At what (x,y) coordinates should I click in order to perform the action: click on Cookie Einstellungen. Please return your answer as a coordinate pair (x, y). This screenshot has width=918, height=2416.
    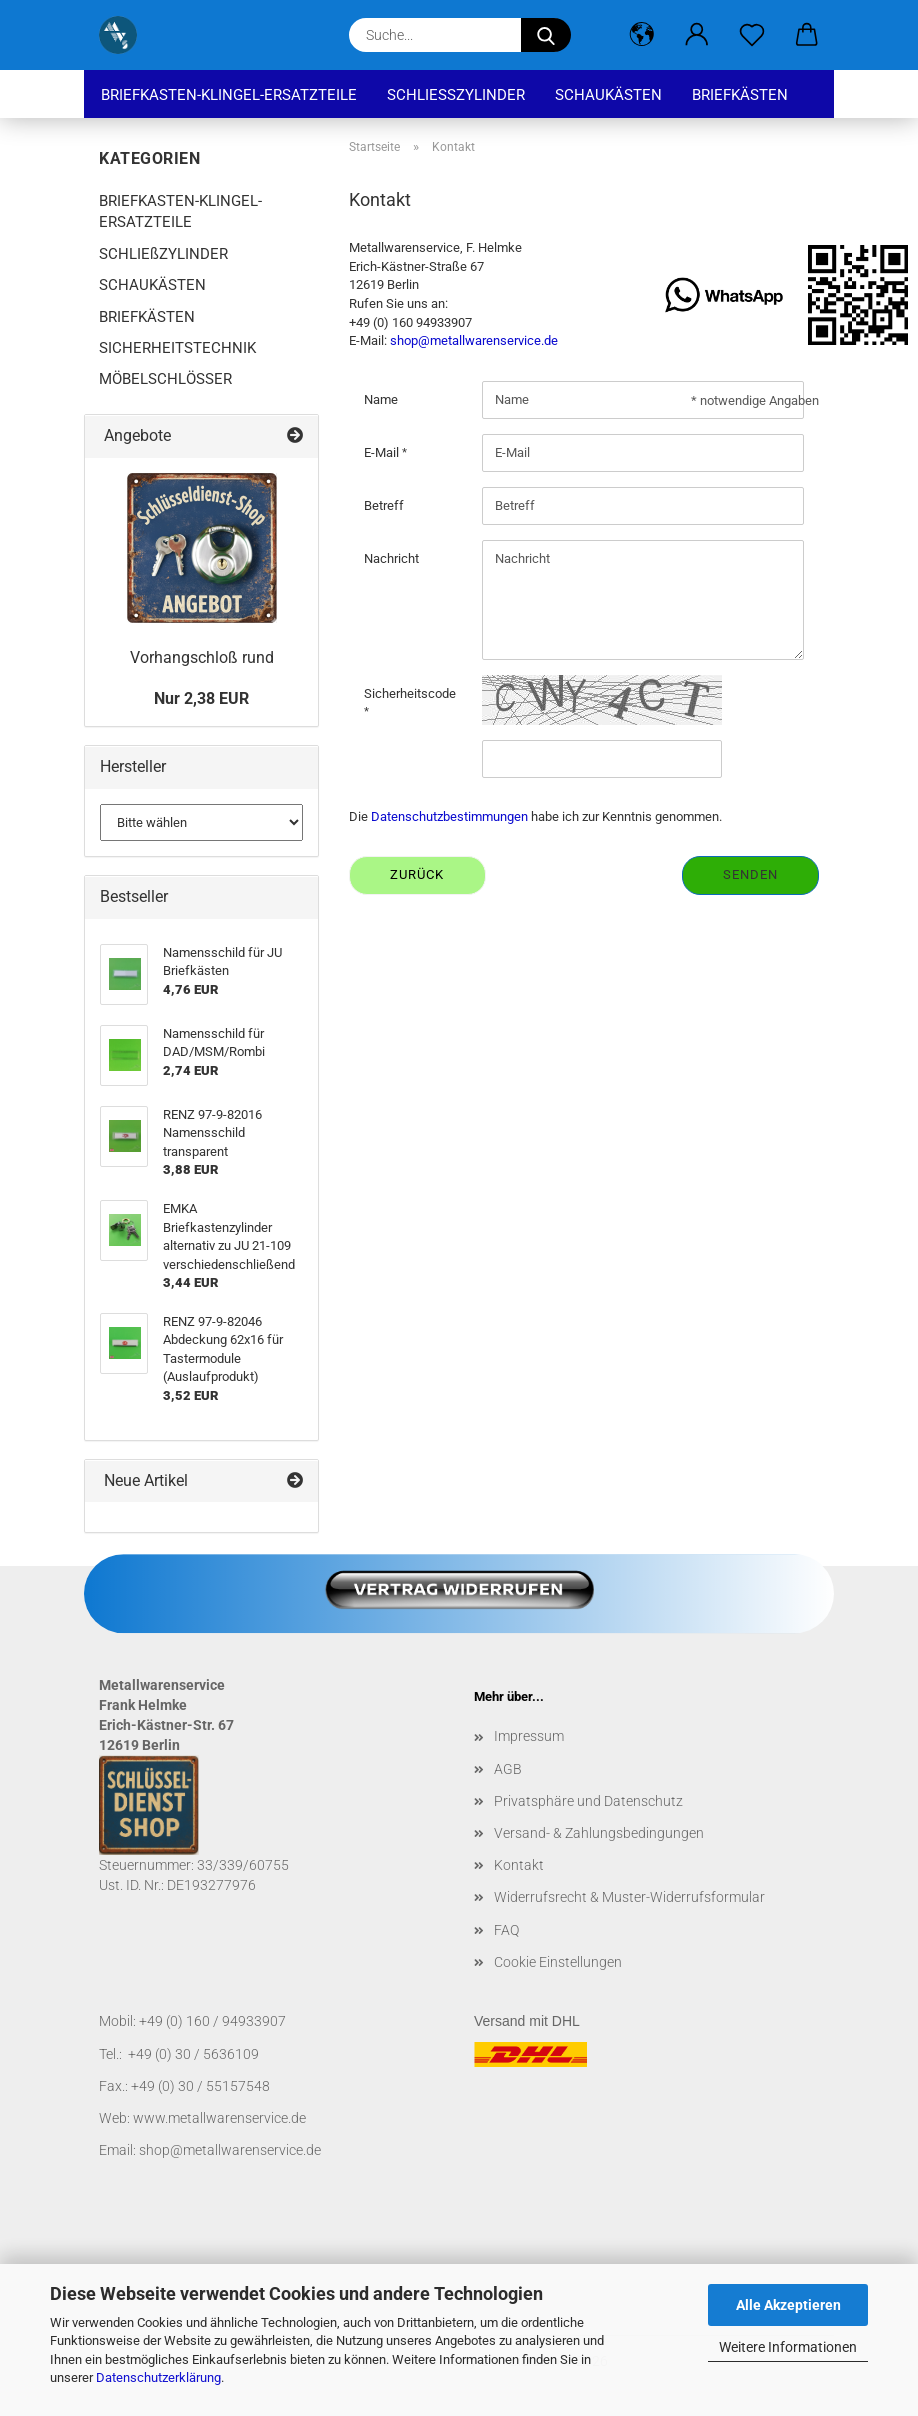
    Looking at the image, I should click on (558, 1962).